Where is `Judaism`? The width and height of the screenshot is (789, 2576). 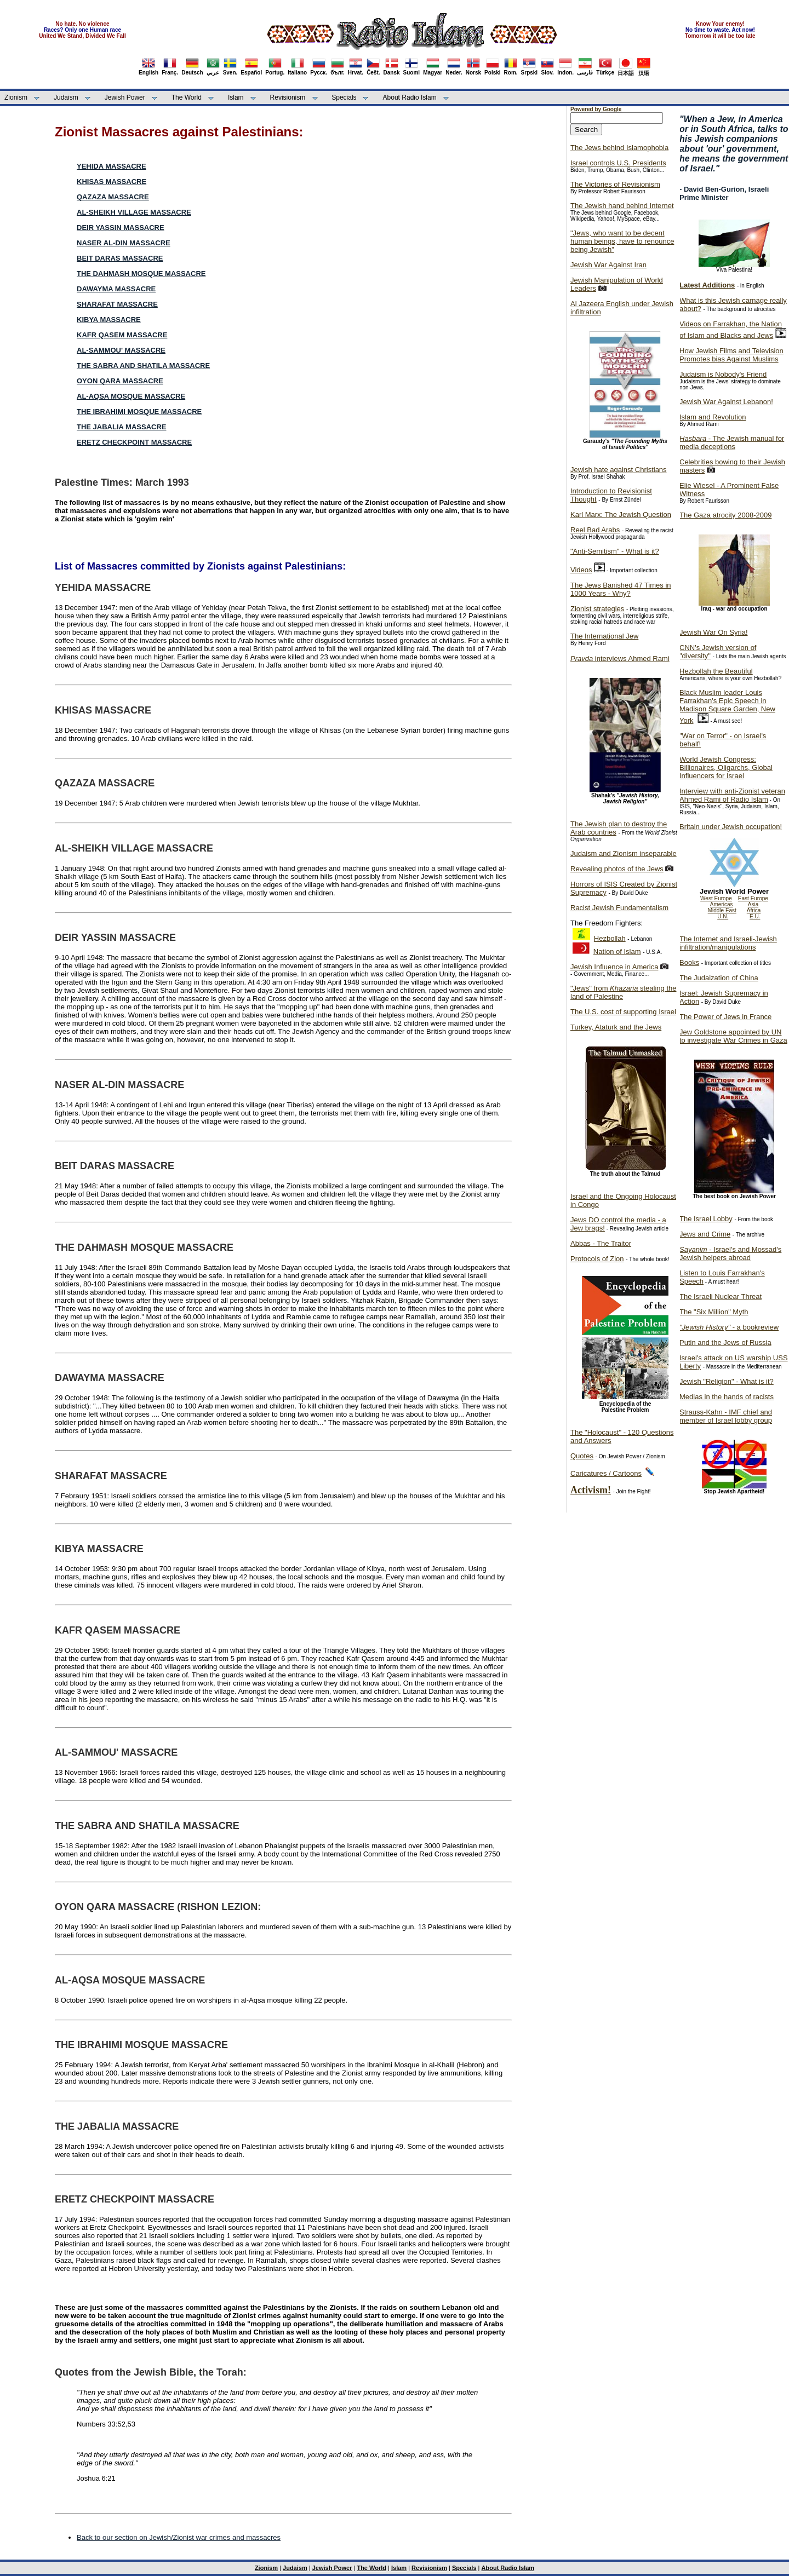
Judaism is located at coordinates (66, 97).